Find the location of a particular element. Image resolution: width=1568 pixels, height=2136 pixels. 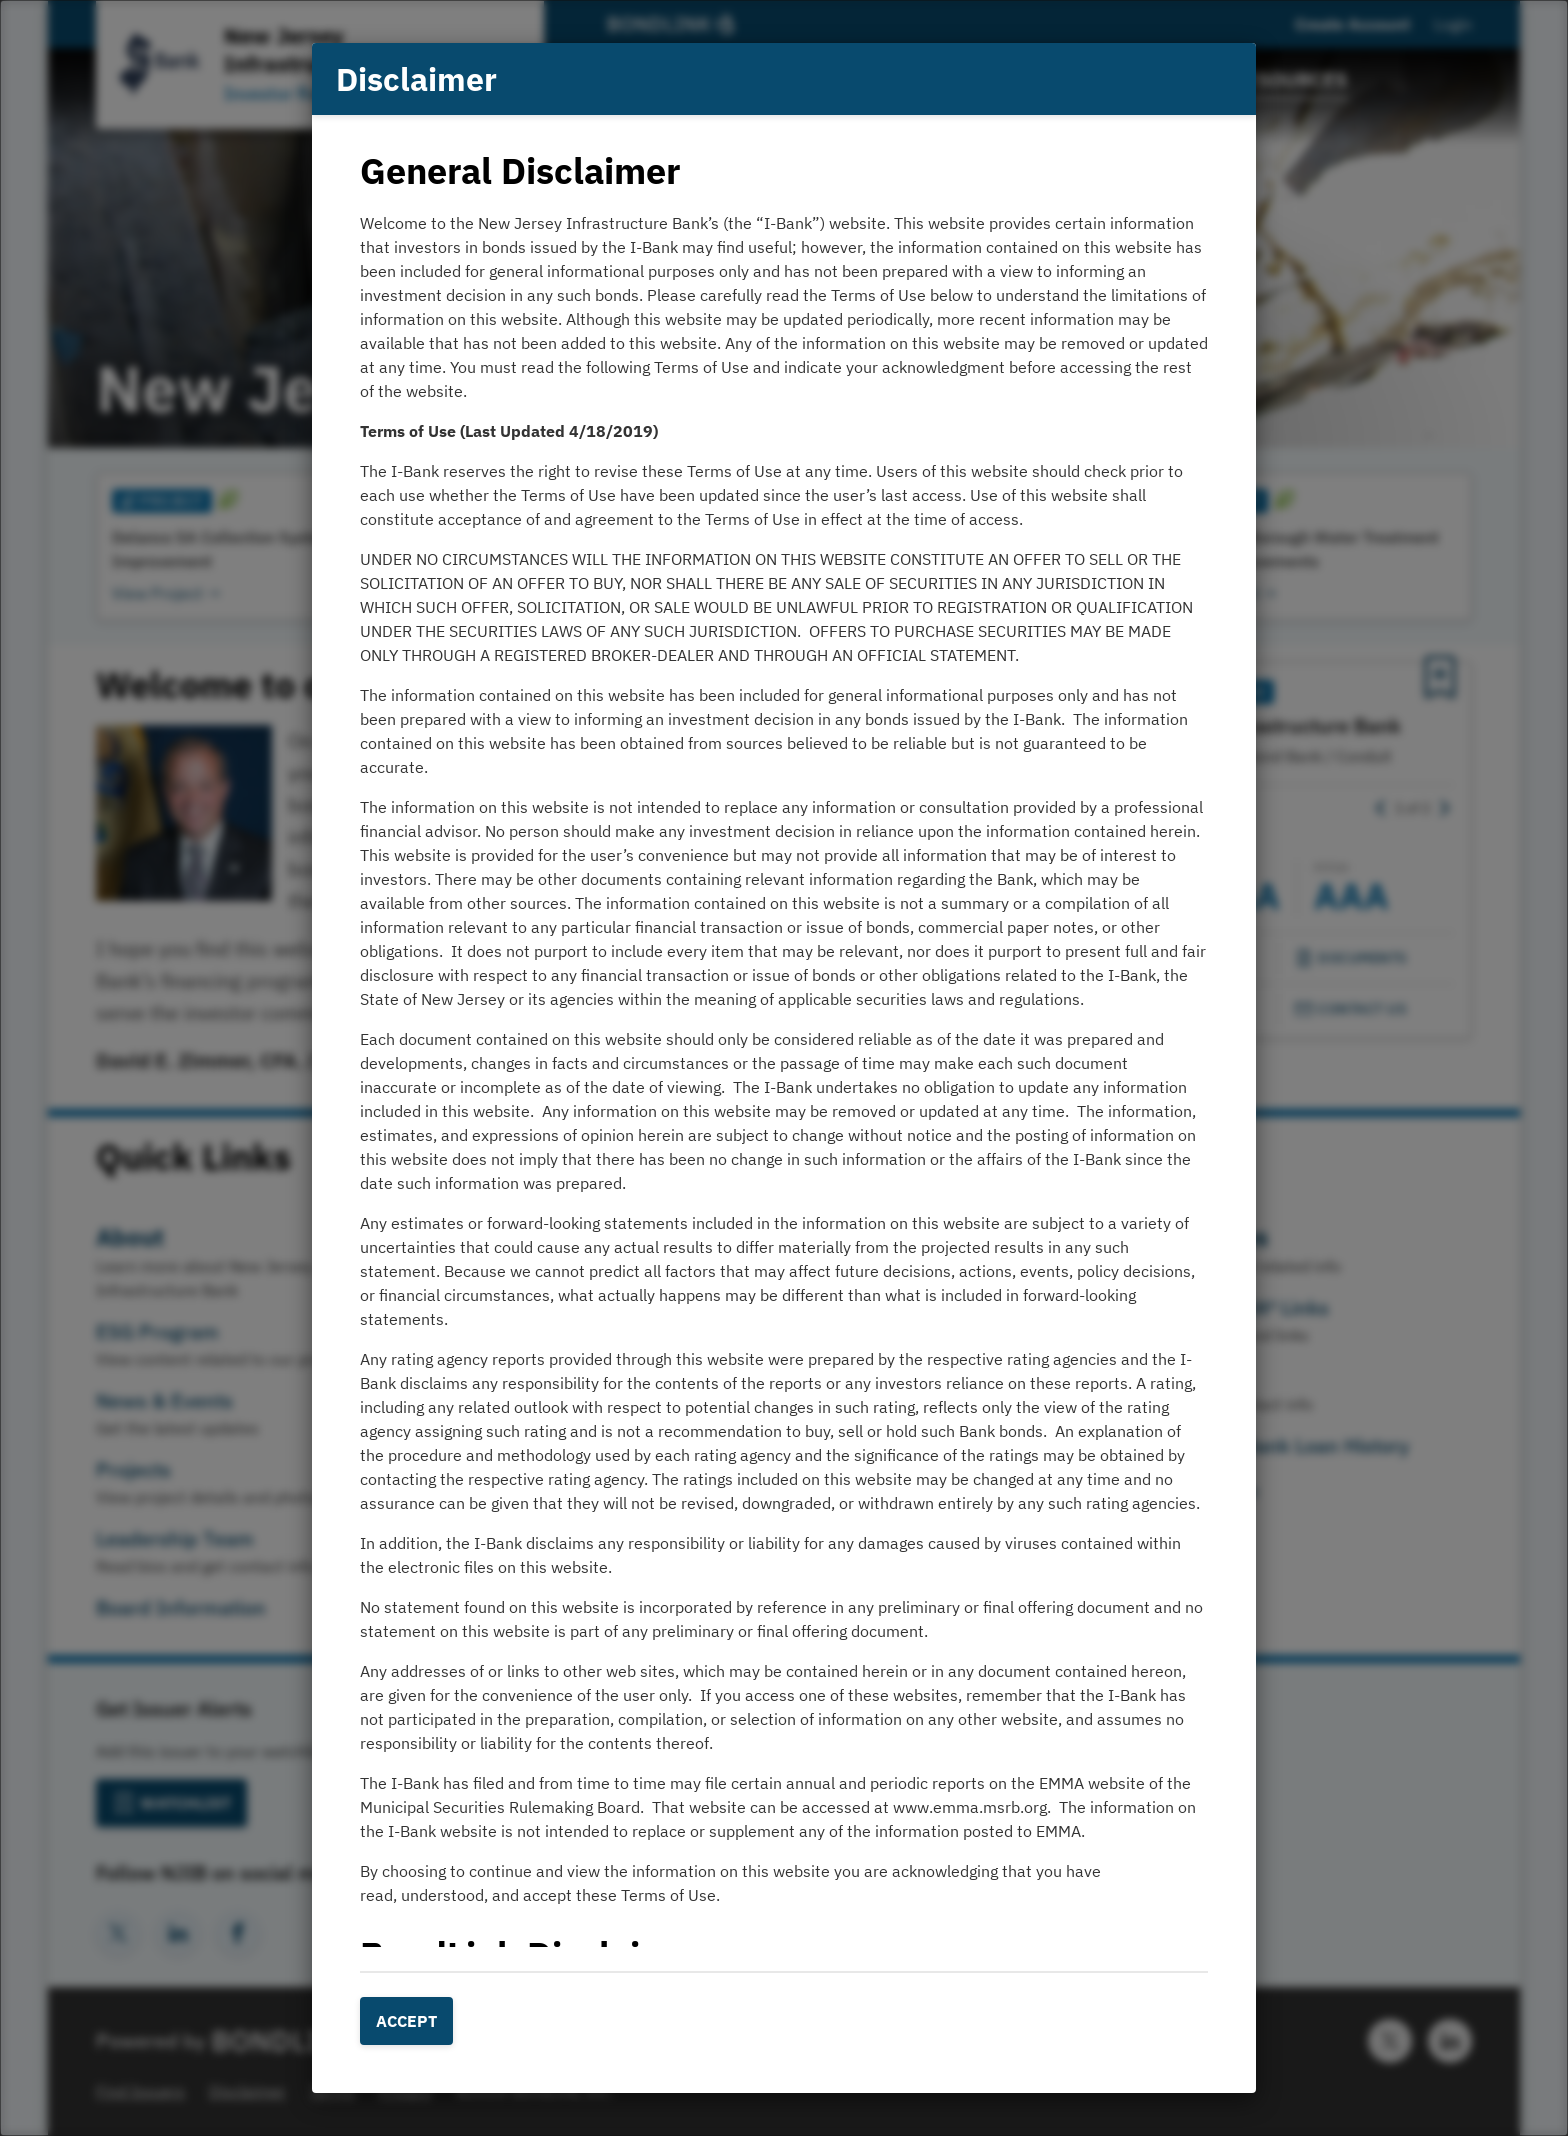

Accept is located at coordinates (406, 2021).